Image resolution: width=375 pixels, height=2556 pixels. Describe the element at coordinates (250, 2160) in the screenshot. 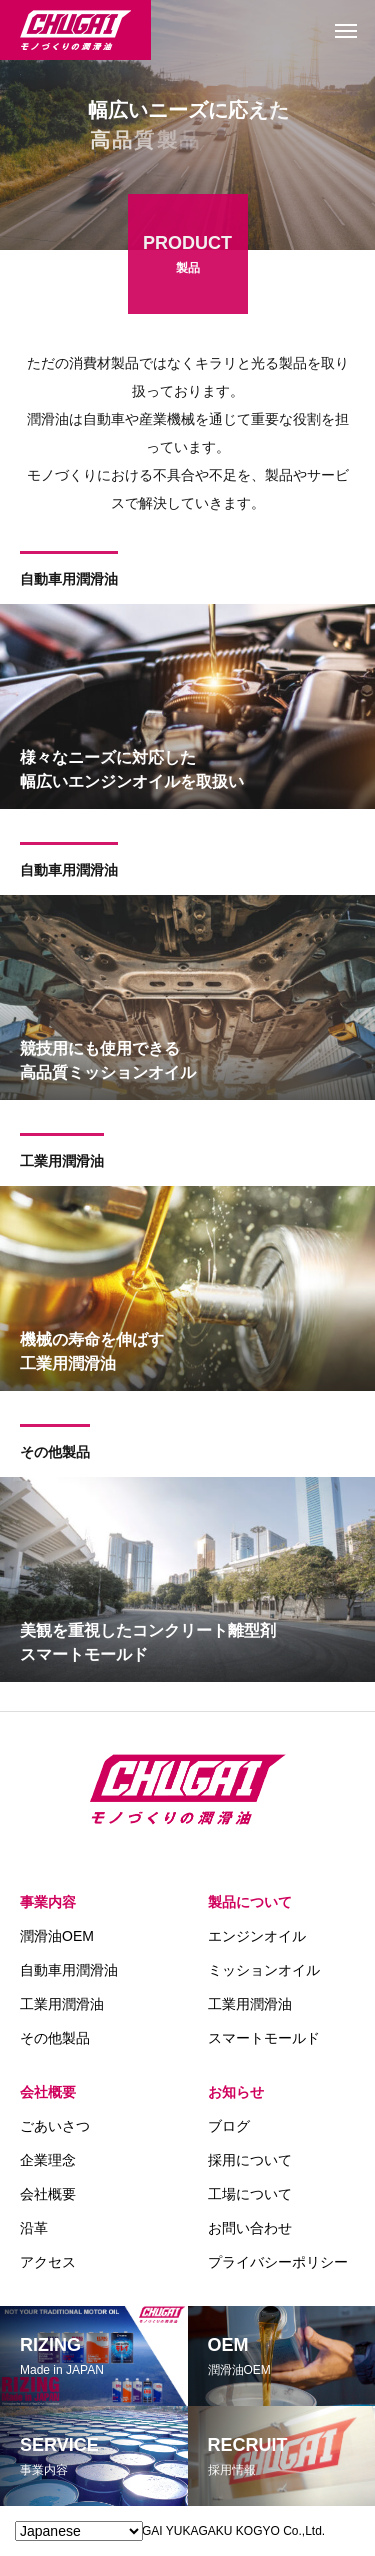

I see `採用について` at that location.